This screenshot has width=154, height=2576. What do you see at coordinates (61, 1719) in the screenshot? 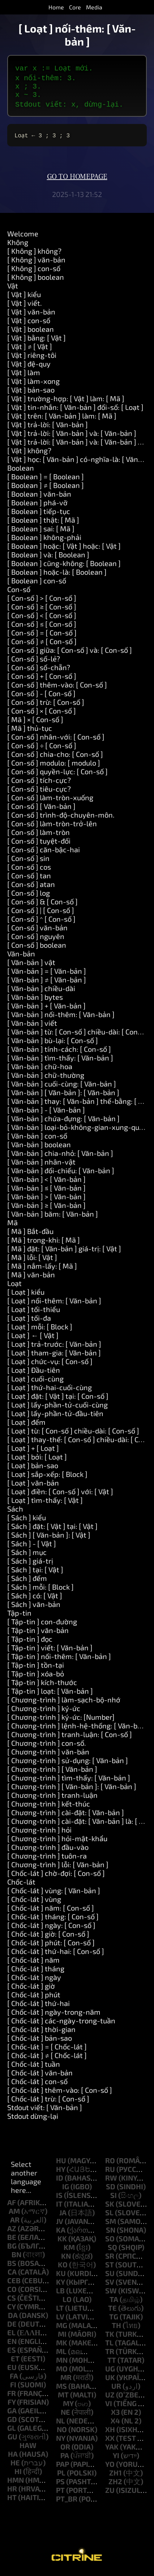
I see `[ Chương-trình ] ký-ức: [Number]` at bounding box center [61, 1719].